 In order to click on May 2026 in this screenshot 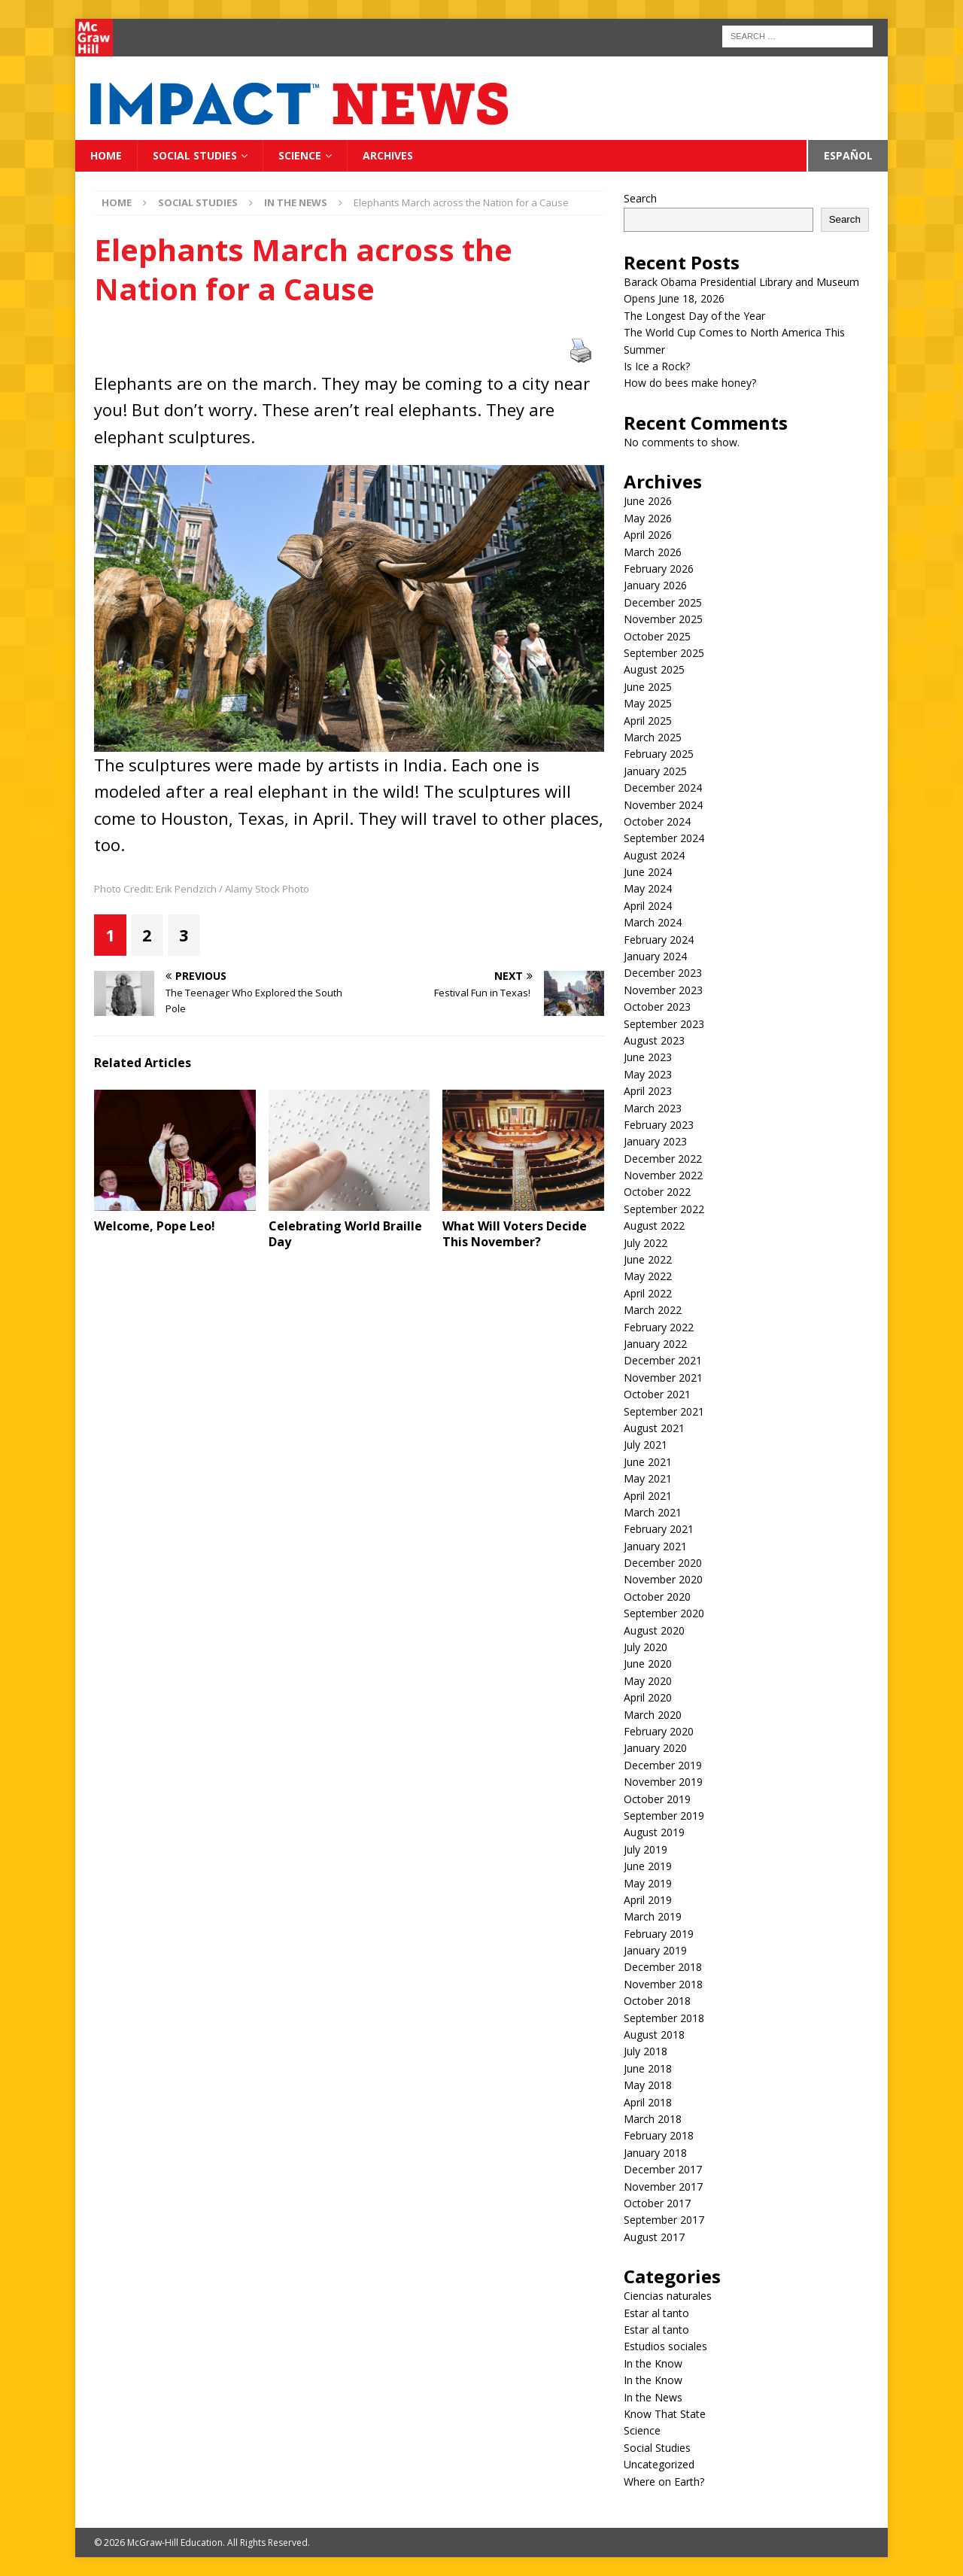, I will do `click(648, 518)`.